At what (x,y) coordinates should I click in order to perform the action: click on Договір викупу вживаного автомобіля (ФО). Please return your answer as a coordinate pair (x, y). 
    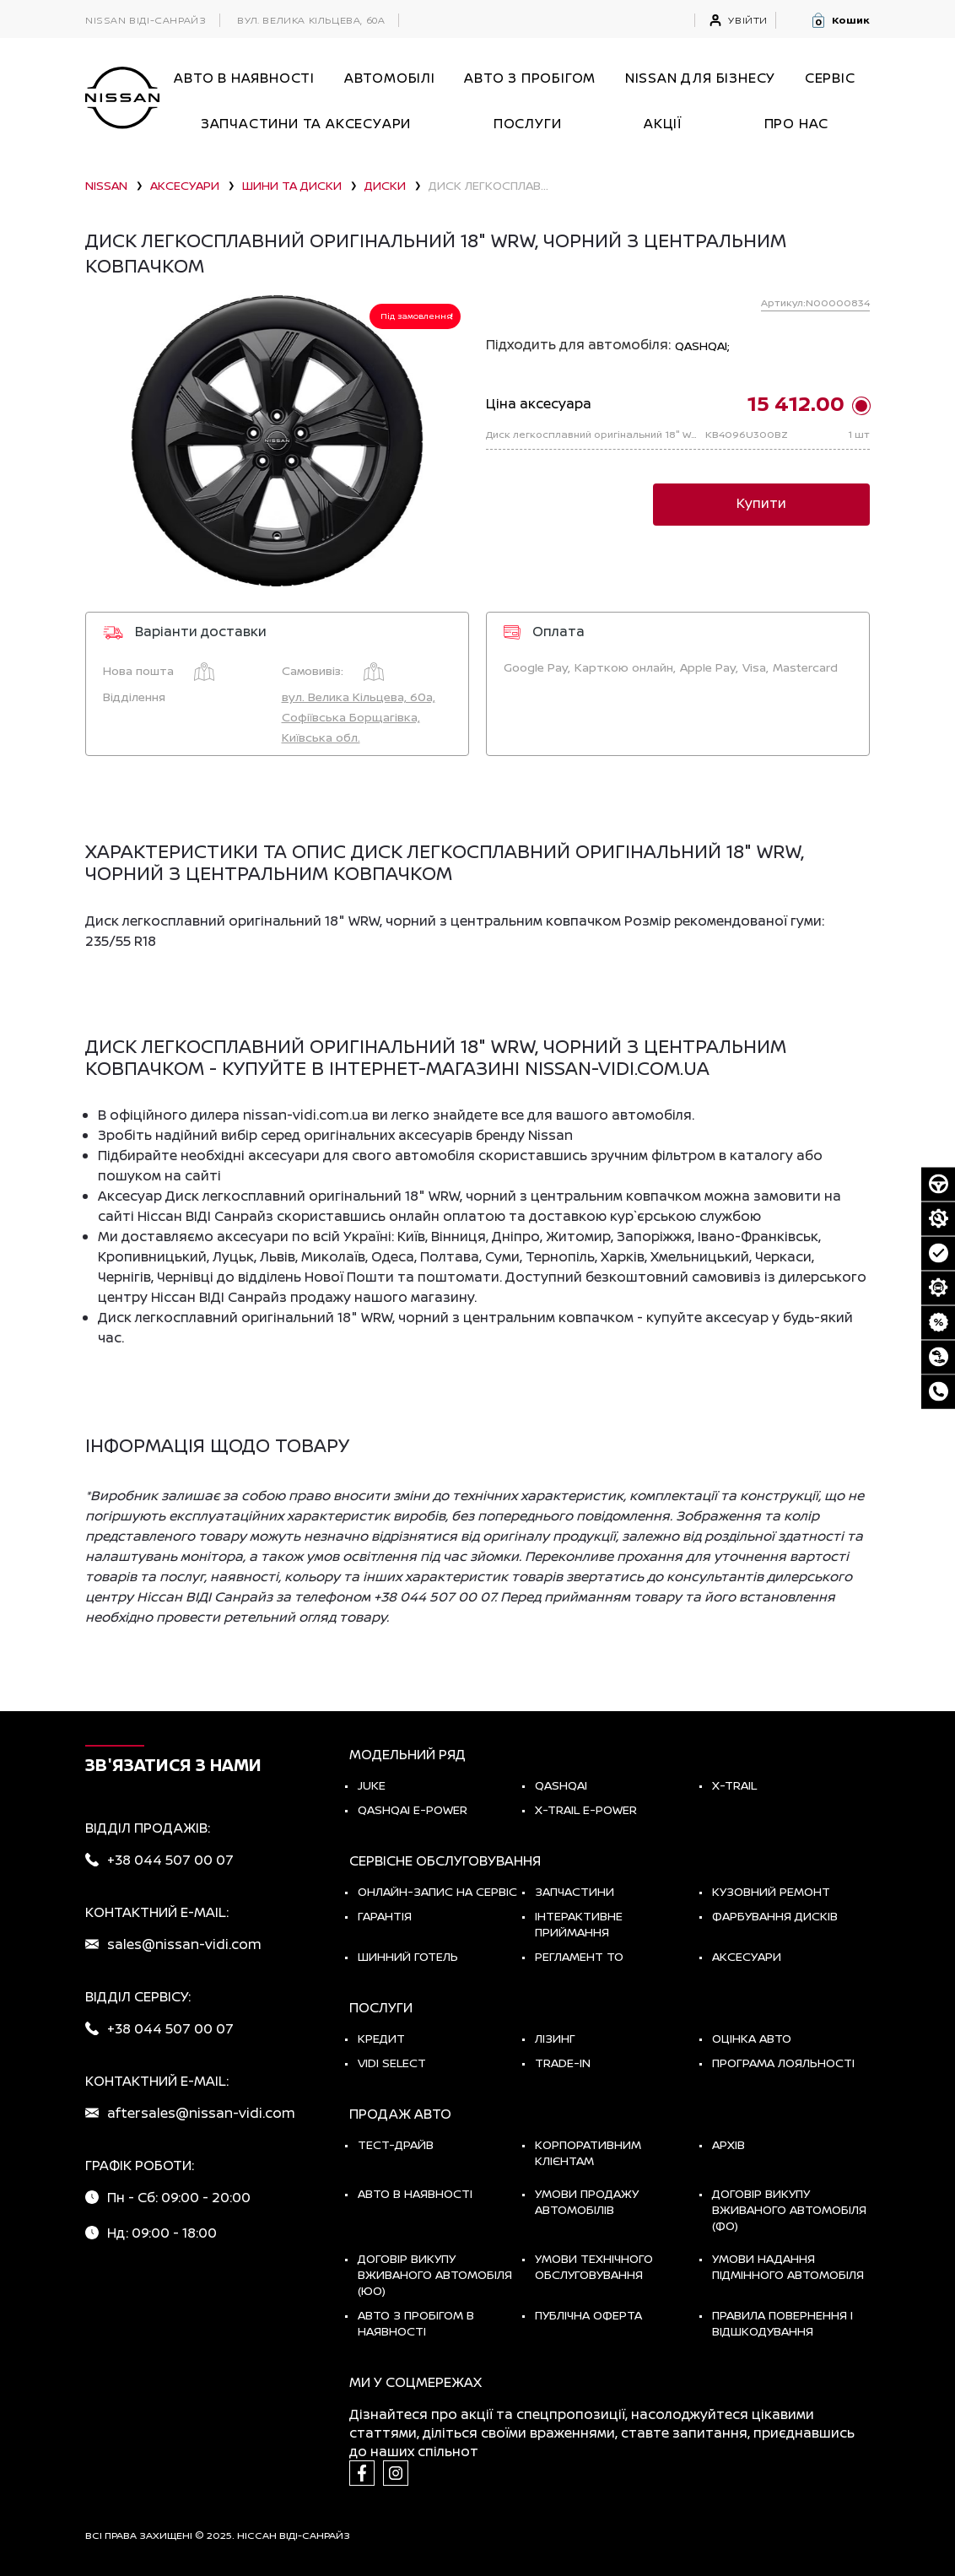
    Looking at the image, I should click on (789, 2209).